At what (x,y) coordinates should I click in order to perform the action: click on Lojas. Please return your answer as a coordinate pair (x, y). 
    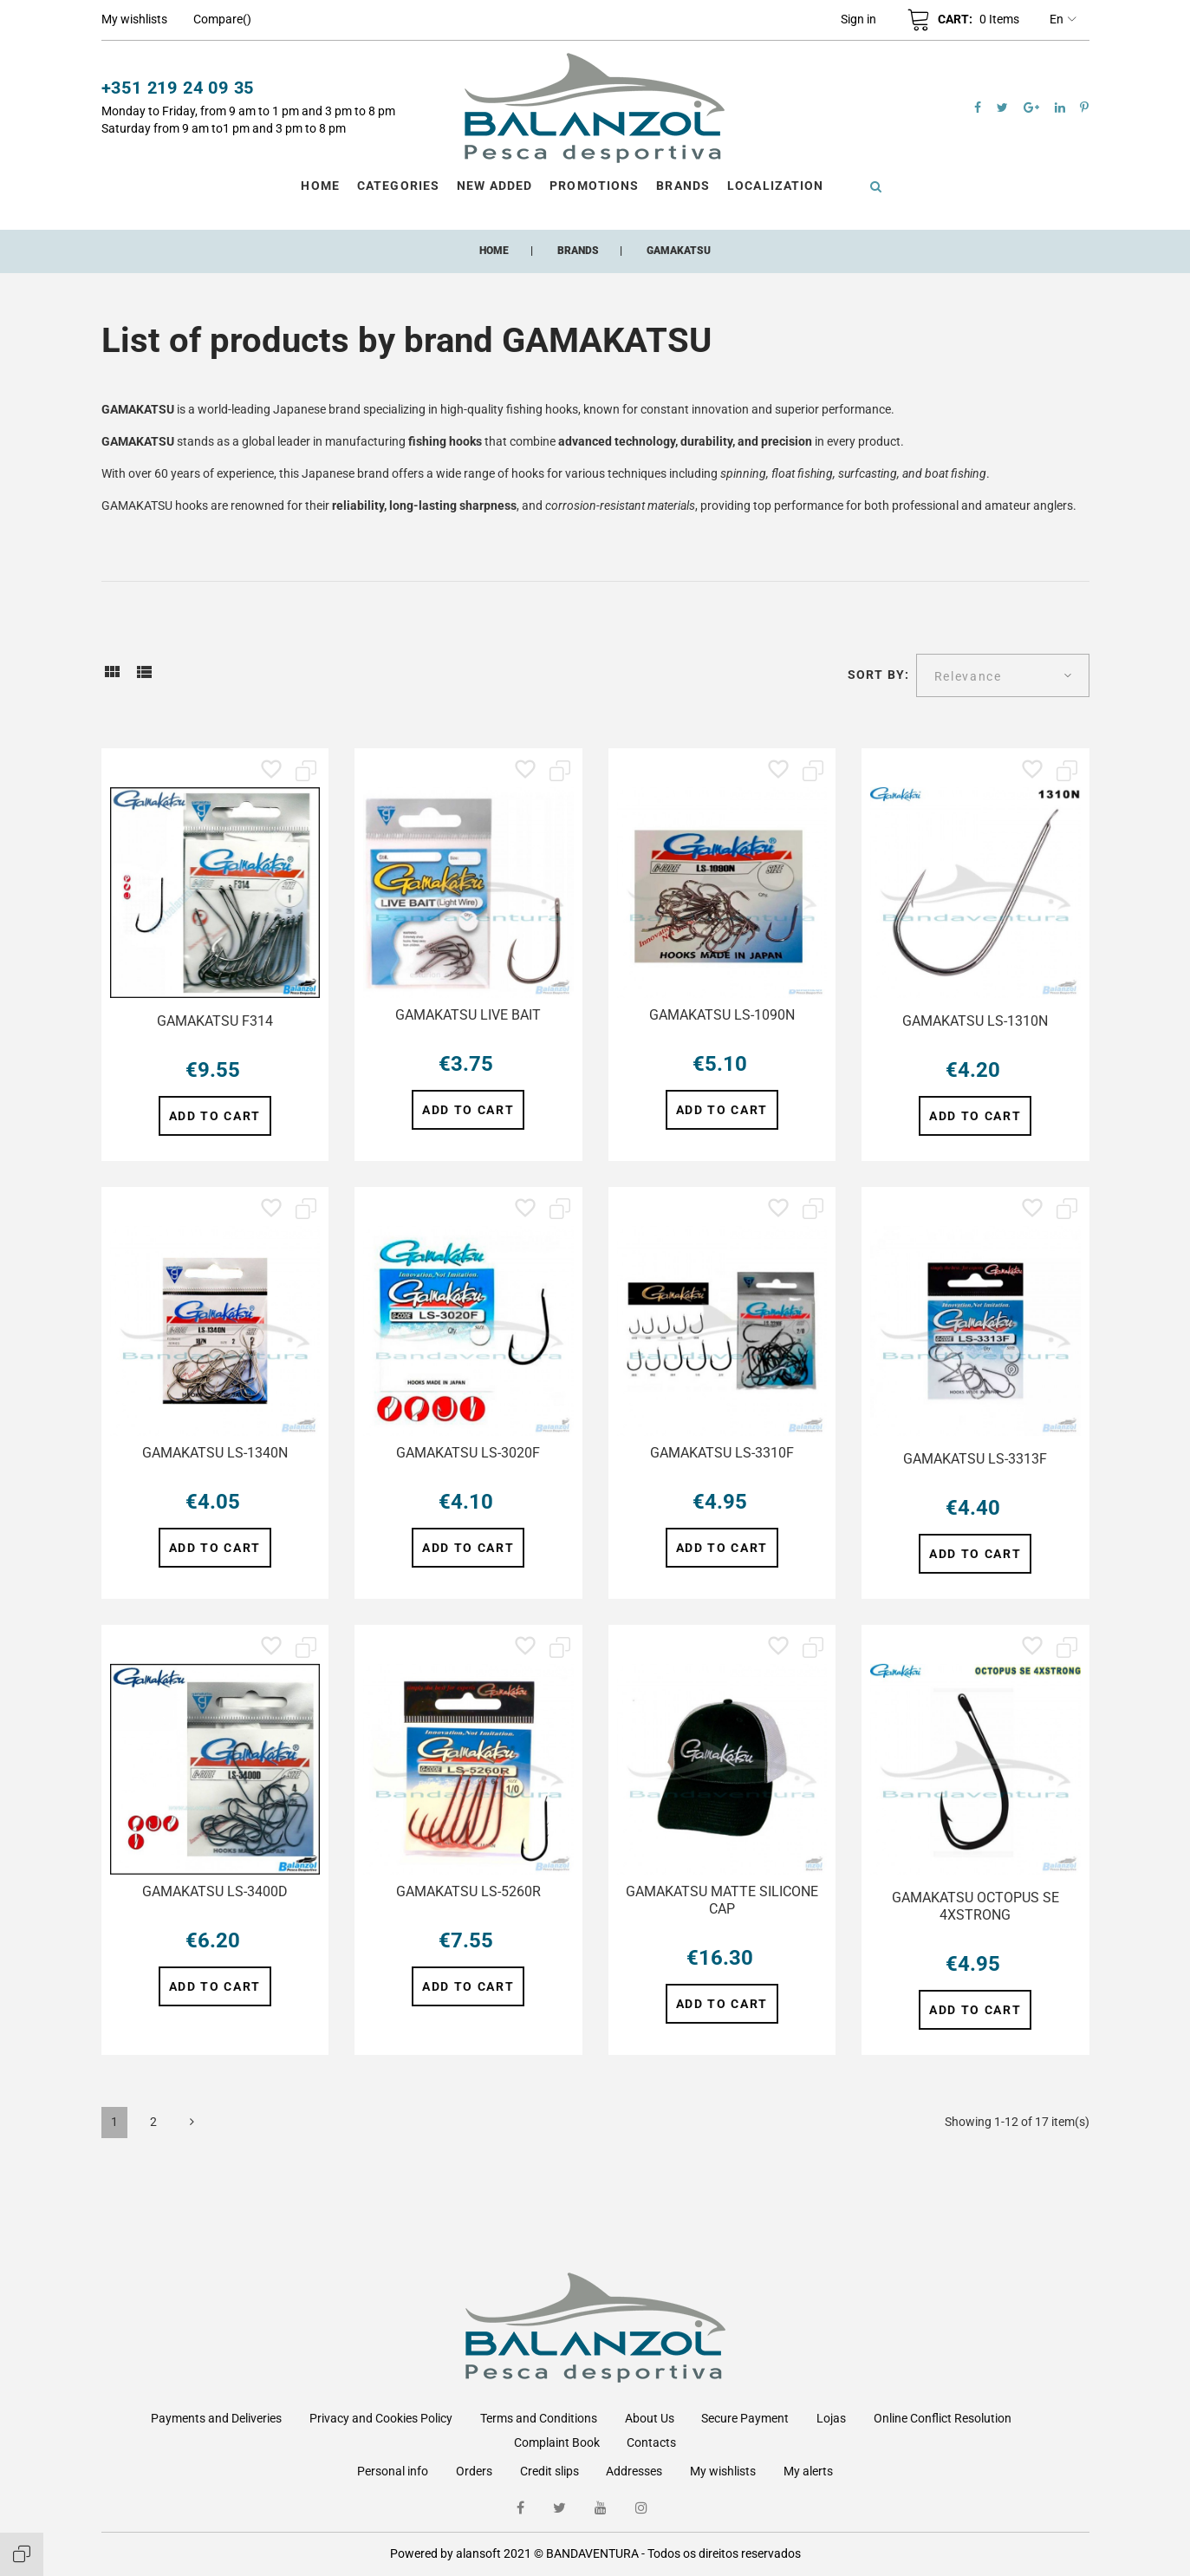
    Looking at the image, I should click on (831, 2418).